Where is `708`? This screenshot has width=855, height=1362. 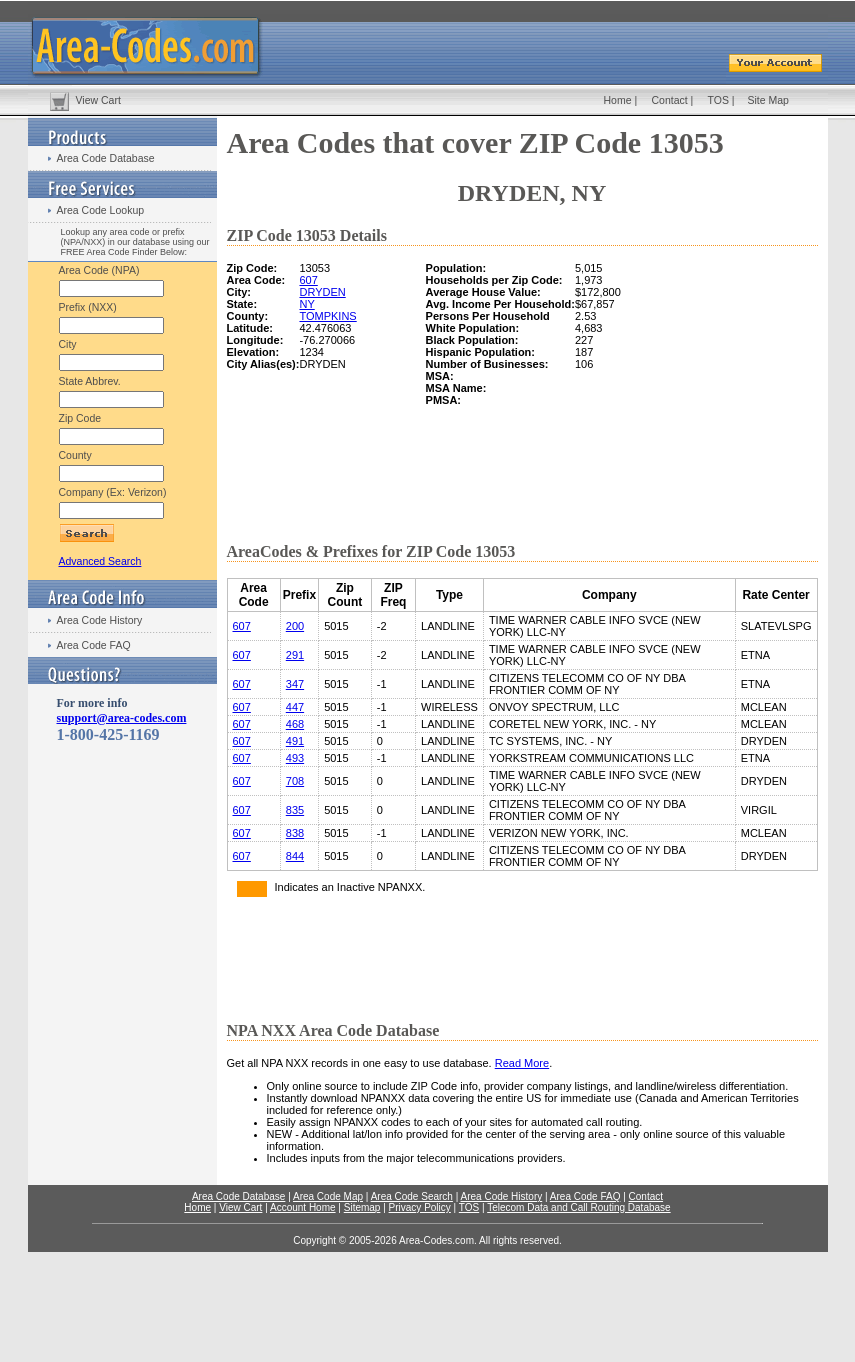
708 is located at coordinates (295, 781).